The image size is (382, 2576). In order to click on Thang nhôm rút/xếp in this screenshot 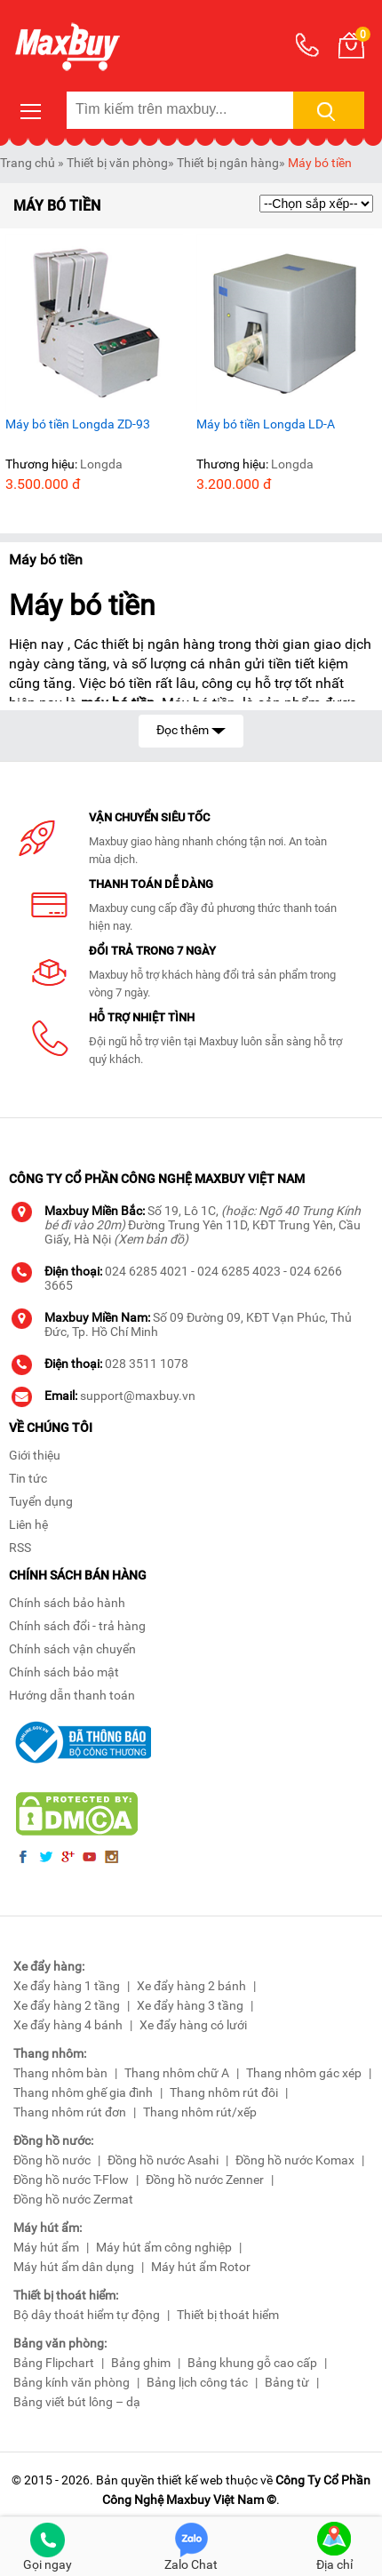, I will do `click(200, 2112)`.